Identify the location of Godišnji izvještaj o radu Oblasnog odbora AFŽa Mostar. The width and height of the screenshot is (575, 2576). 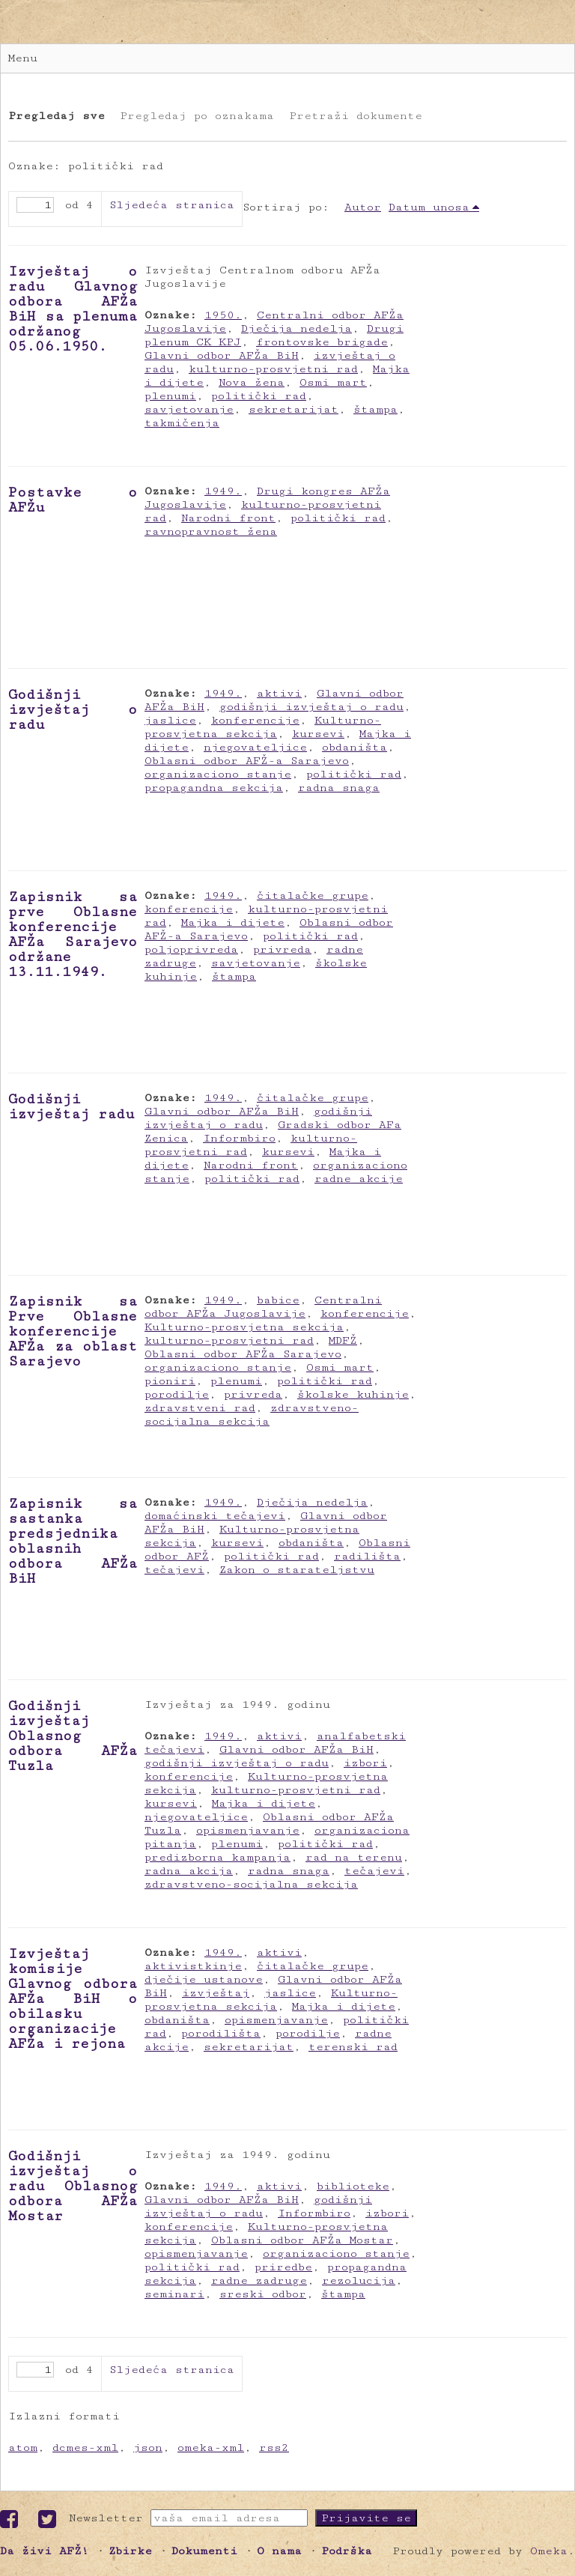
(72, 2186).